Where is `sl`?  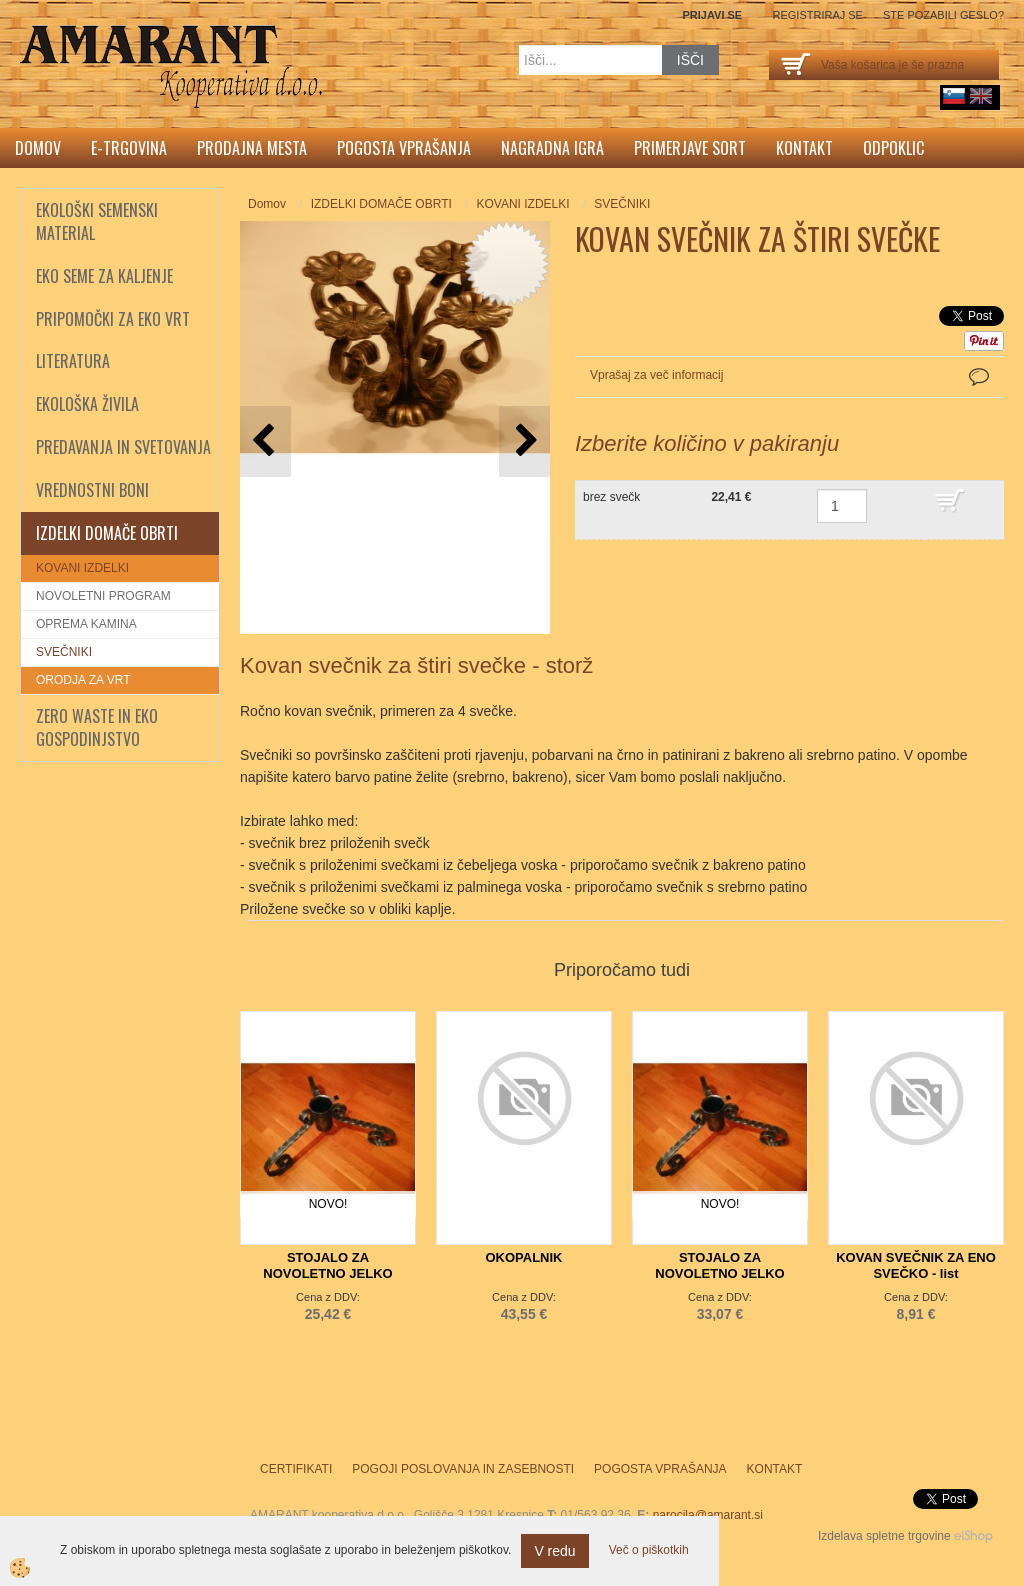 sl is located at coordinates (954, 96).